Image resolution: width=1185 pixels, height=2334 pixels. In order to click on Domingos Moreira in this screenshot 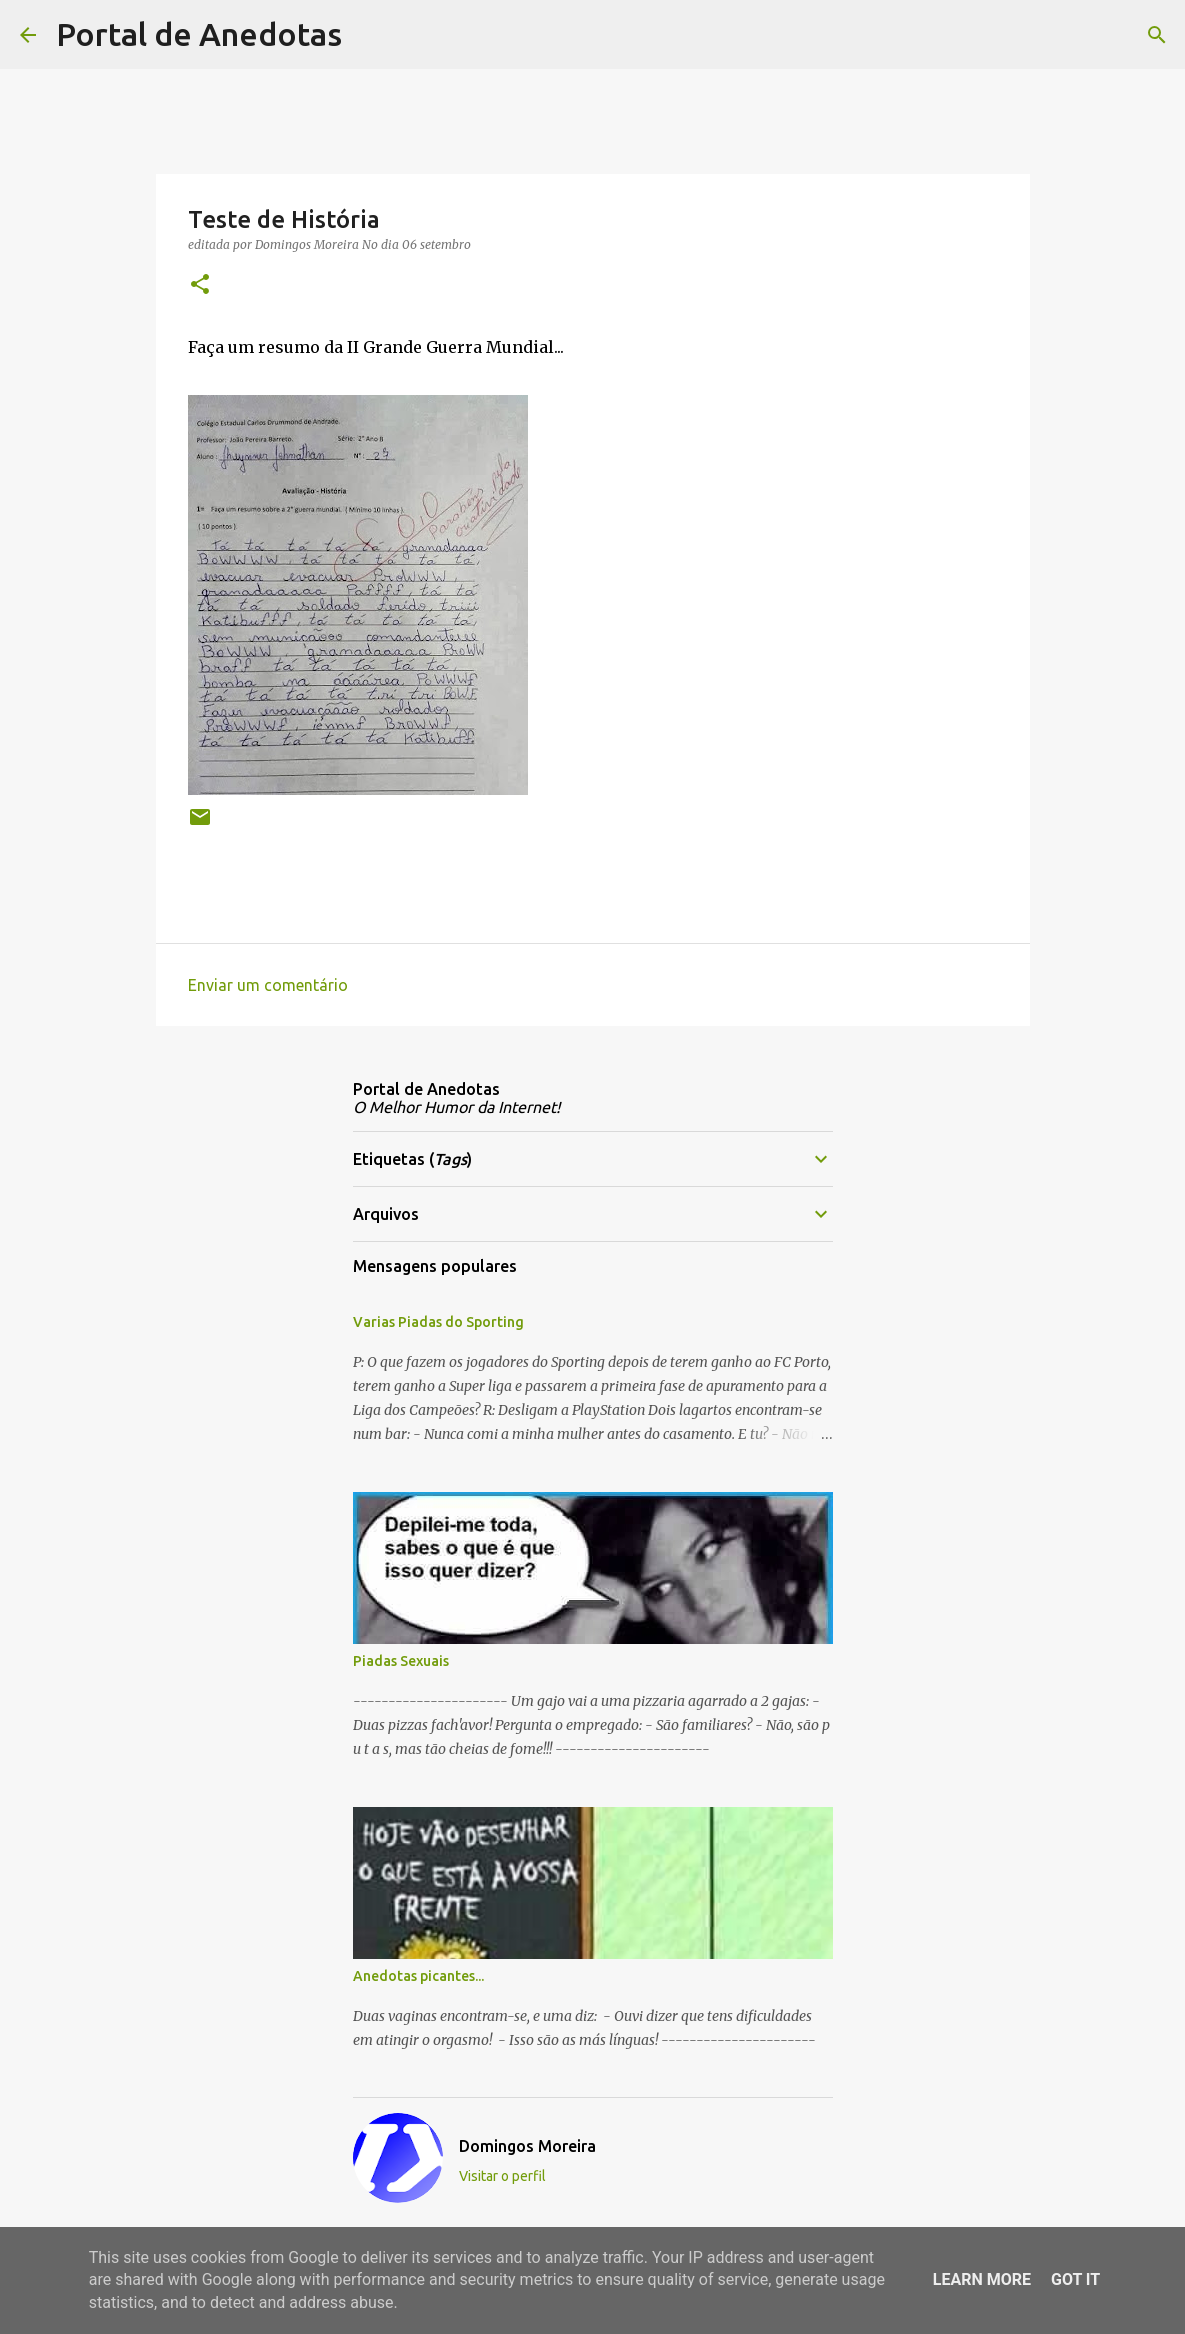, I will do `click(527, 2146)`.